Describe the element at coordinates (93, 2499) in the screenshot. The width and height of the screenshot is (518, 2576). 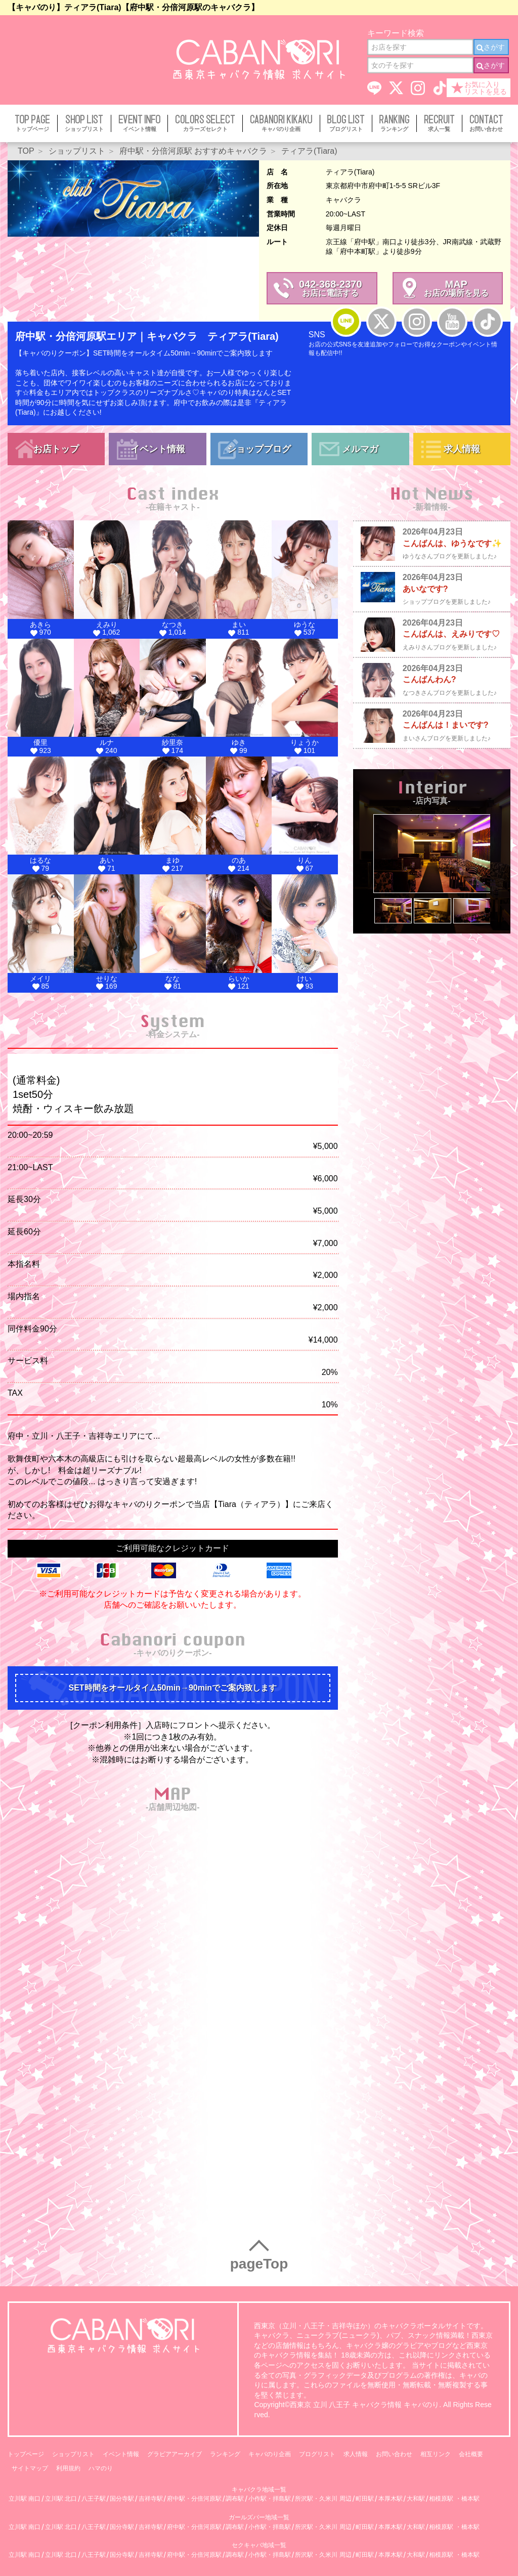
I see `八王子駅` at that location.